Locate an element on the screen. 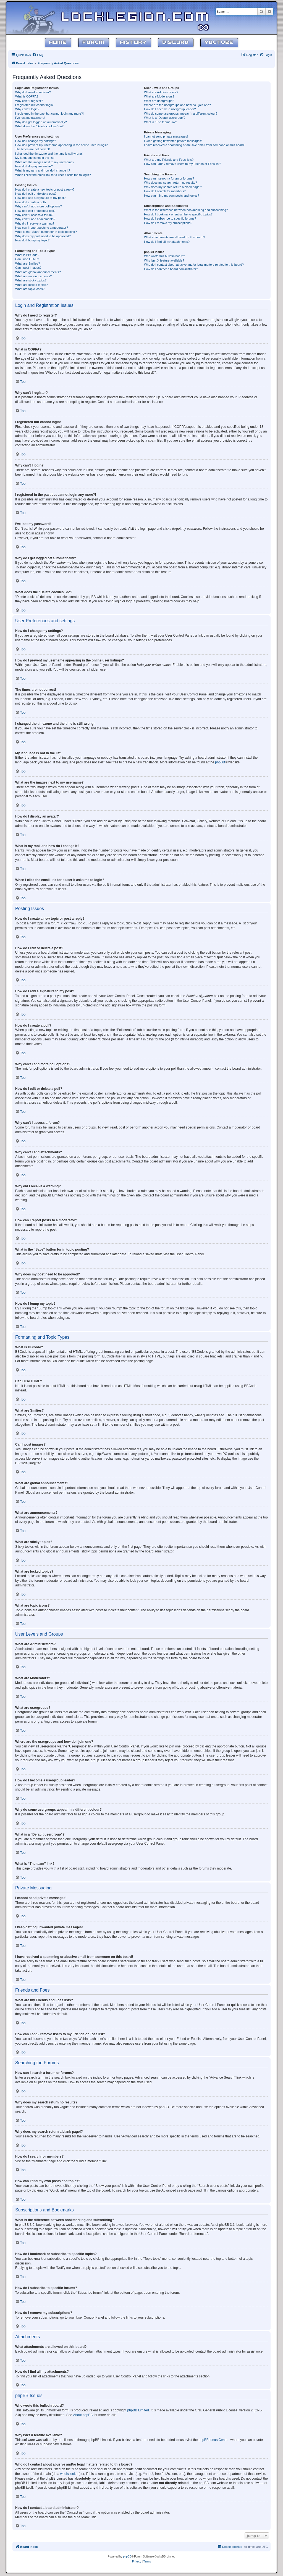 The height and width of the screenshot is (2576, 283). How do I display an avatar? is located at coordinates (34, 166).